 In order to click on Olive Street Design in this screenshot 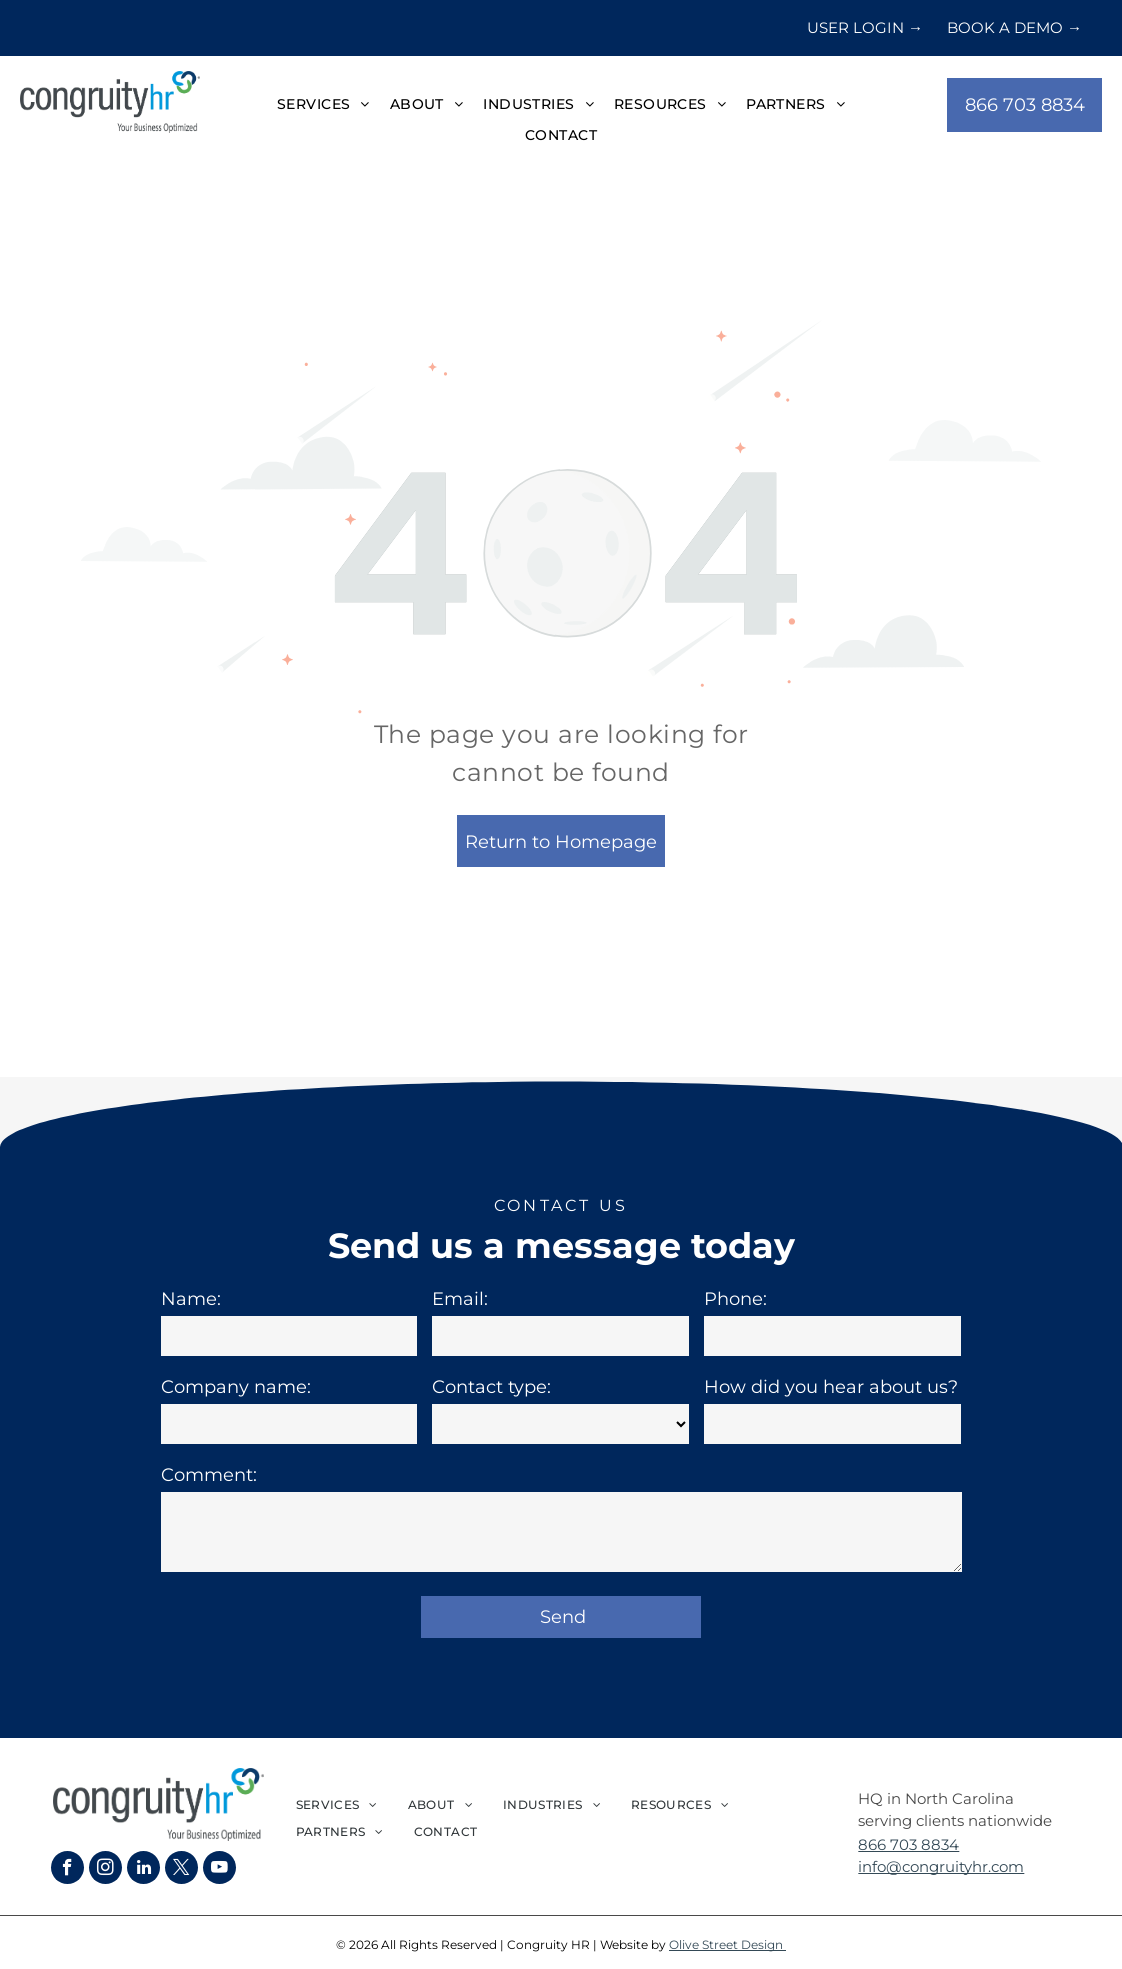, I will do `click(727, 1944)`.